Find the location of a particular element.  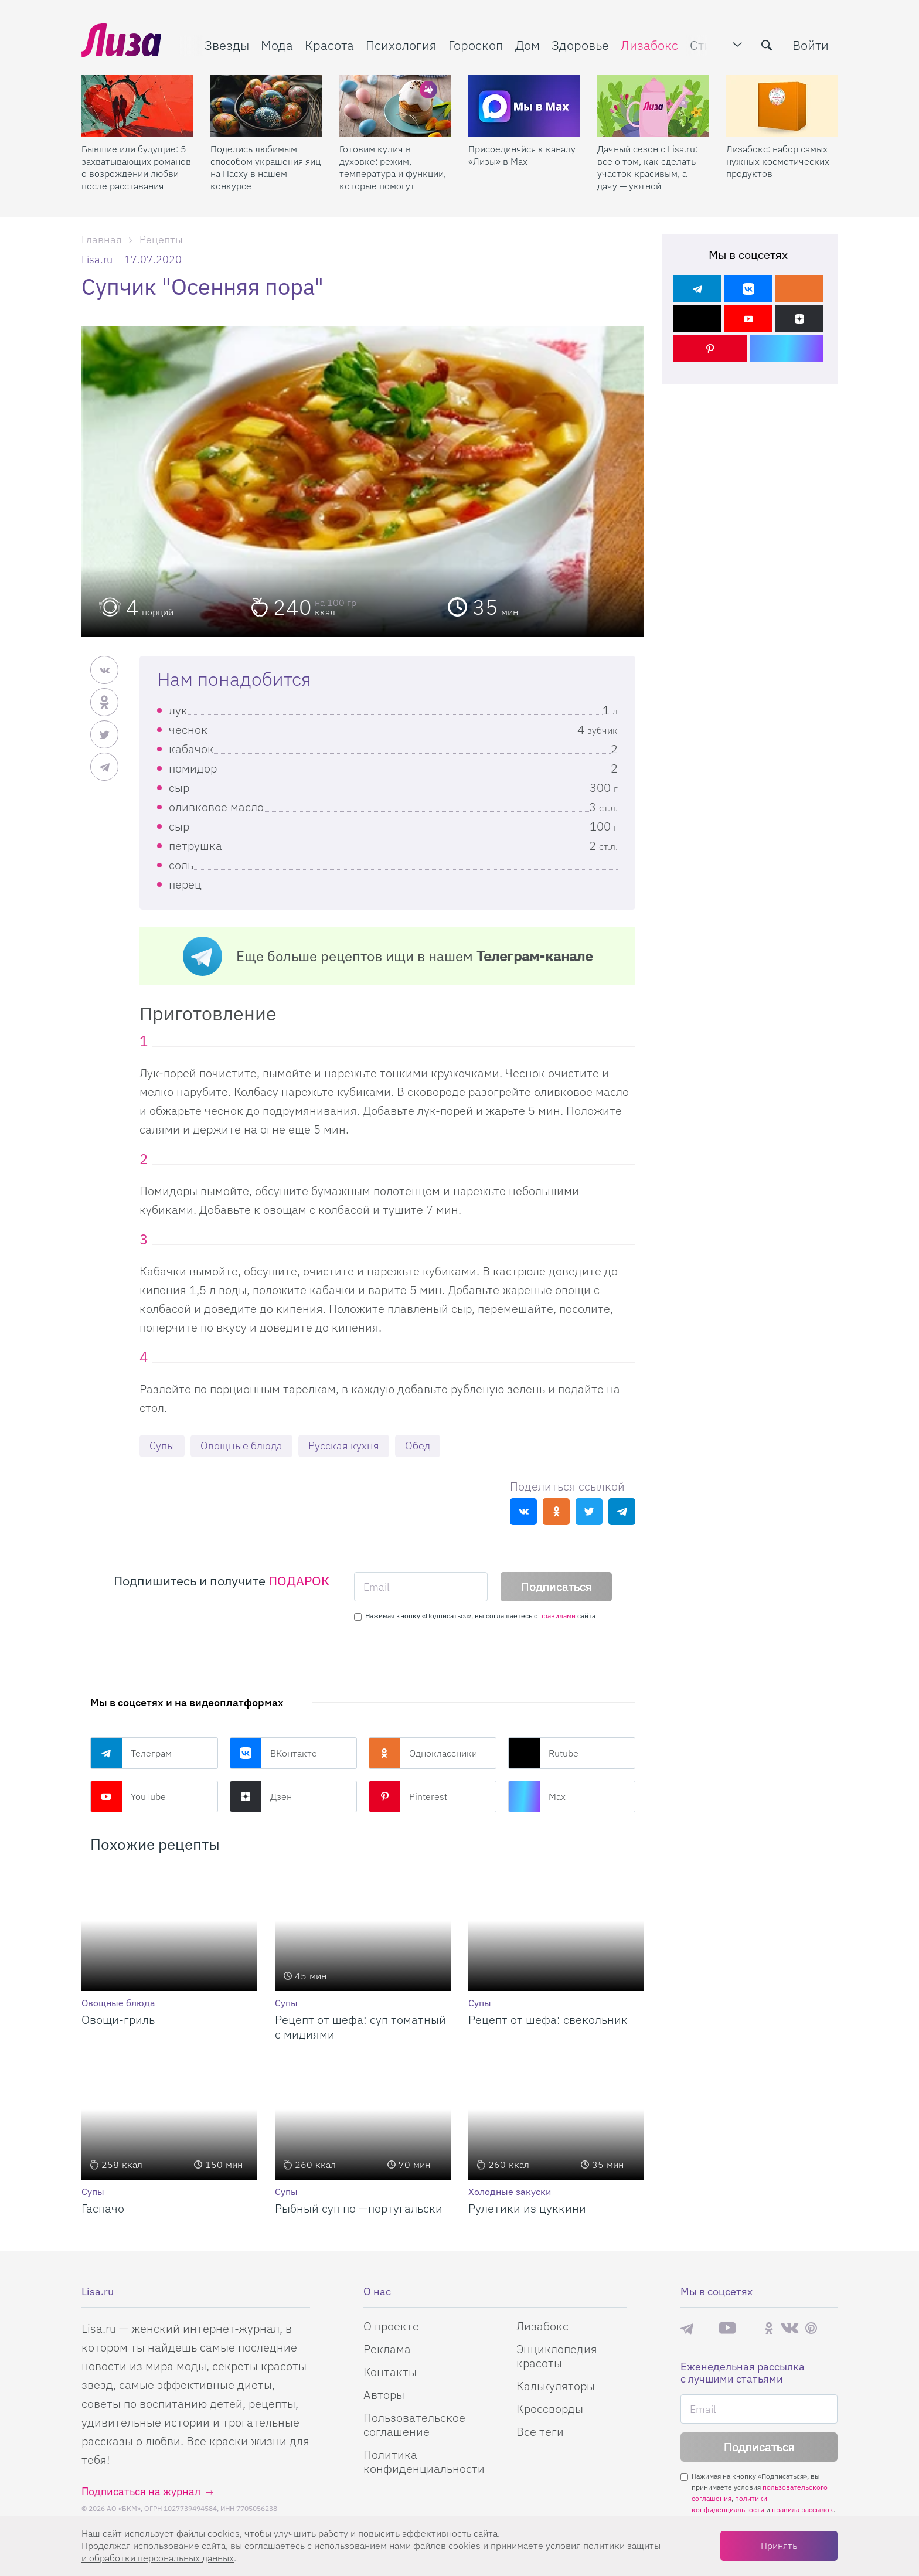

правила рассылок is located at coordinates (802, 2509).